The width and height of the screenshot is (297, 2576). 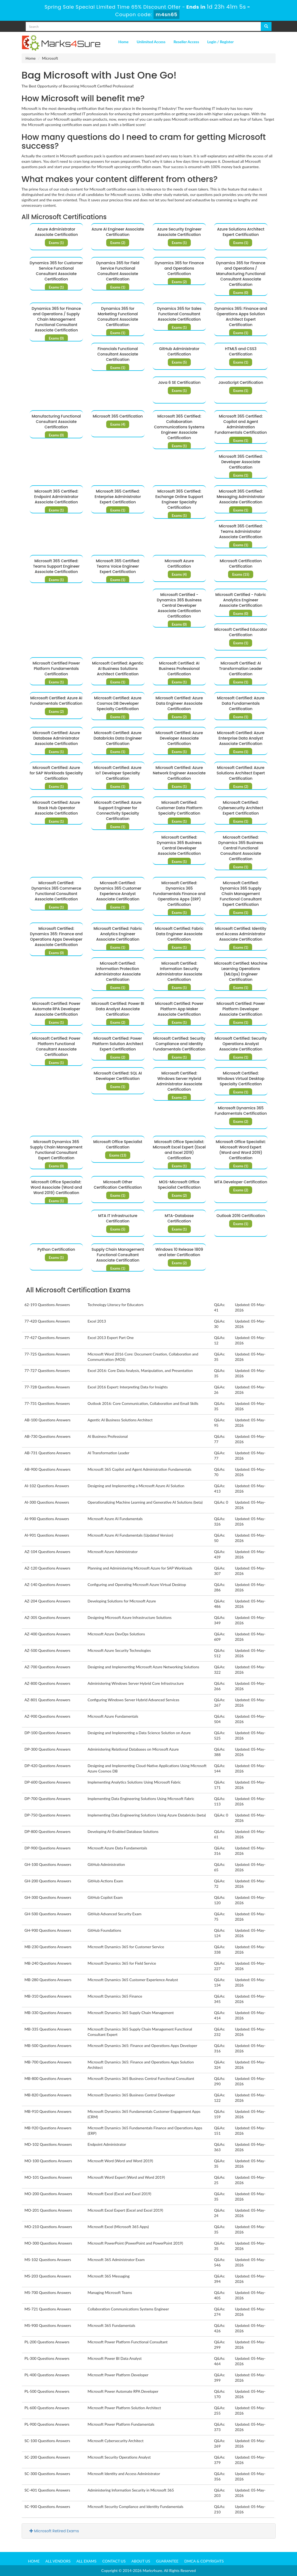 What do you see at coordinates (56, 700) in the screenshot?
I see `Microsoft Certified: Azure AI Fundamentals Certification` at bounding box center [56, 700].